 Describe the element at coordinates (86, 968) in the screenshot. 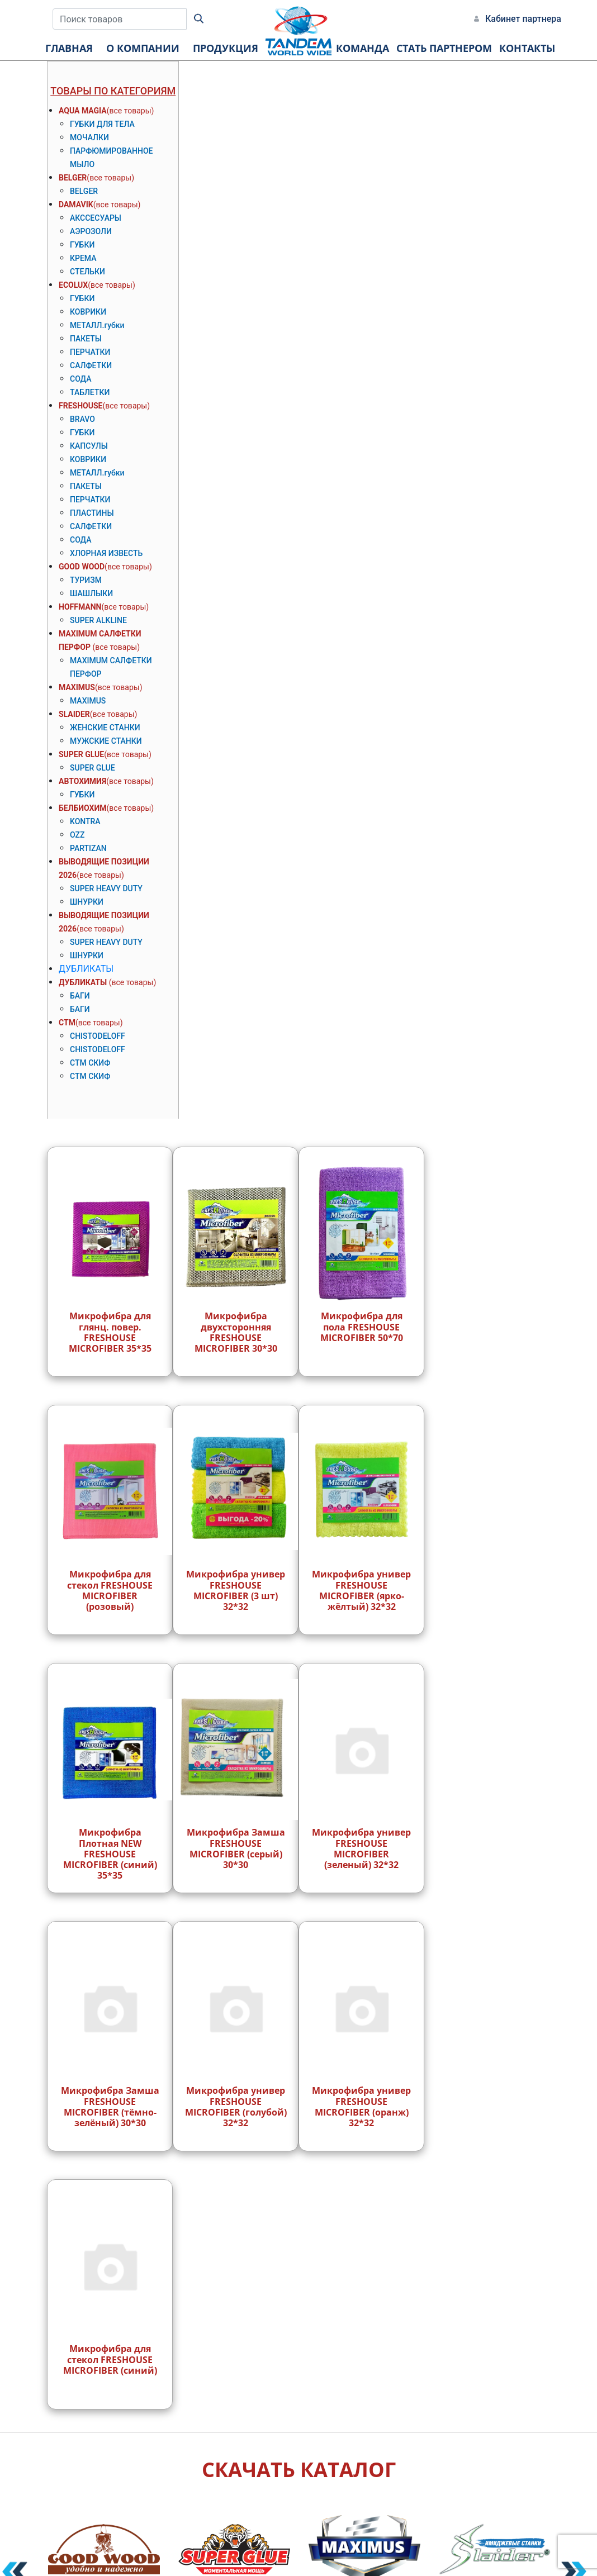

I see `ДУБЛИКАТЫ` at that location.